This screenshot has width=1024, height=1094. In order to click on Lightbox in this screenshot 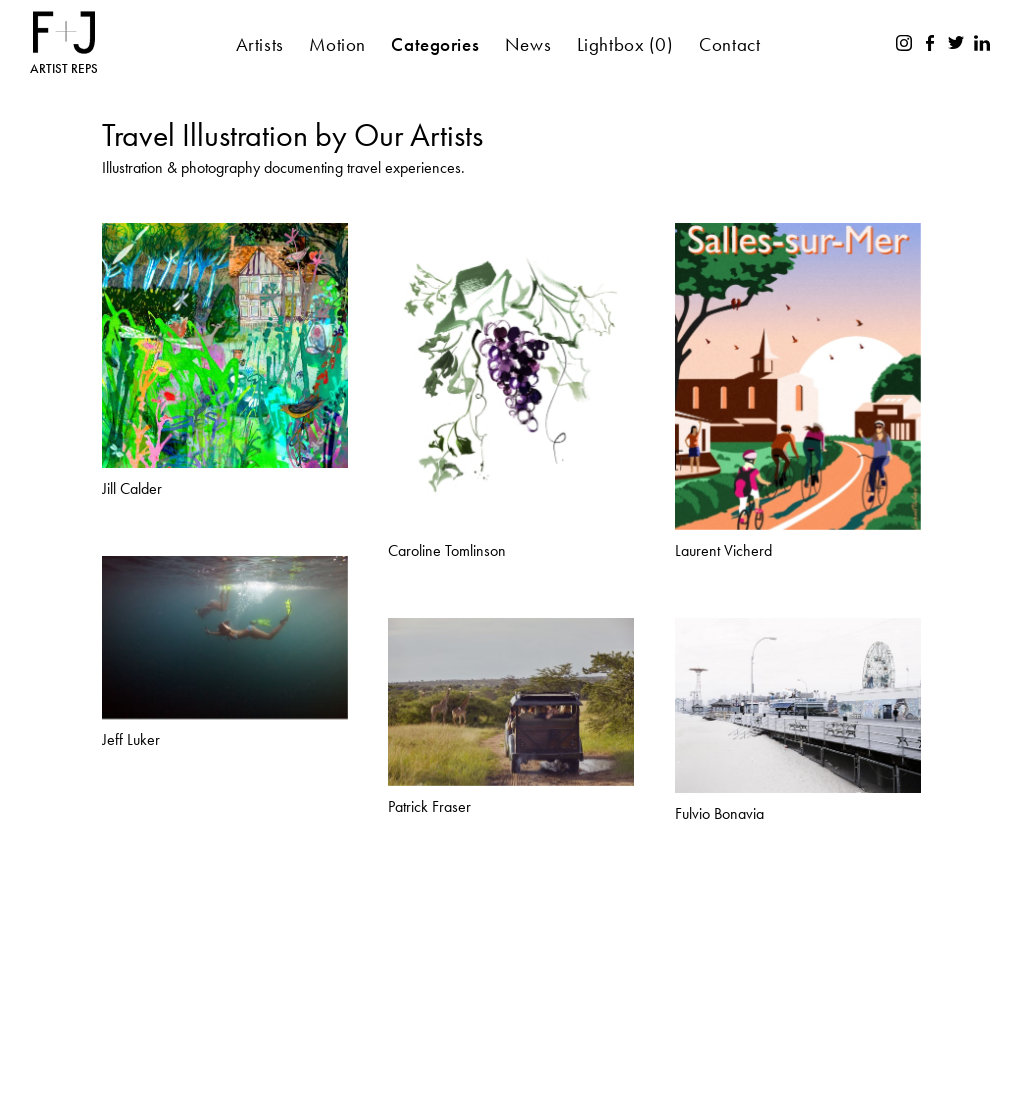, I will do `click(625, 44)`.